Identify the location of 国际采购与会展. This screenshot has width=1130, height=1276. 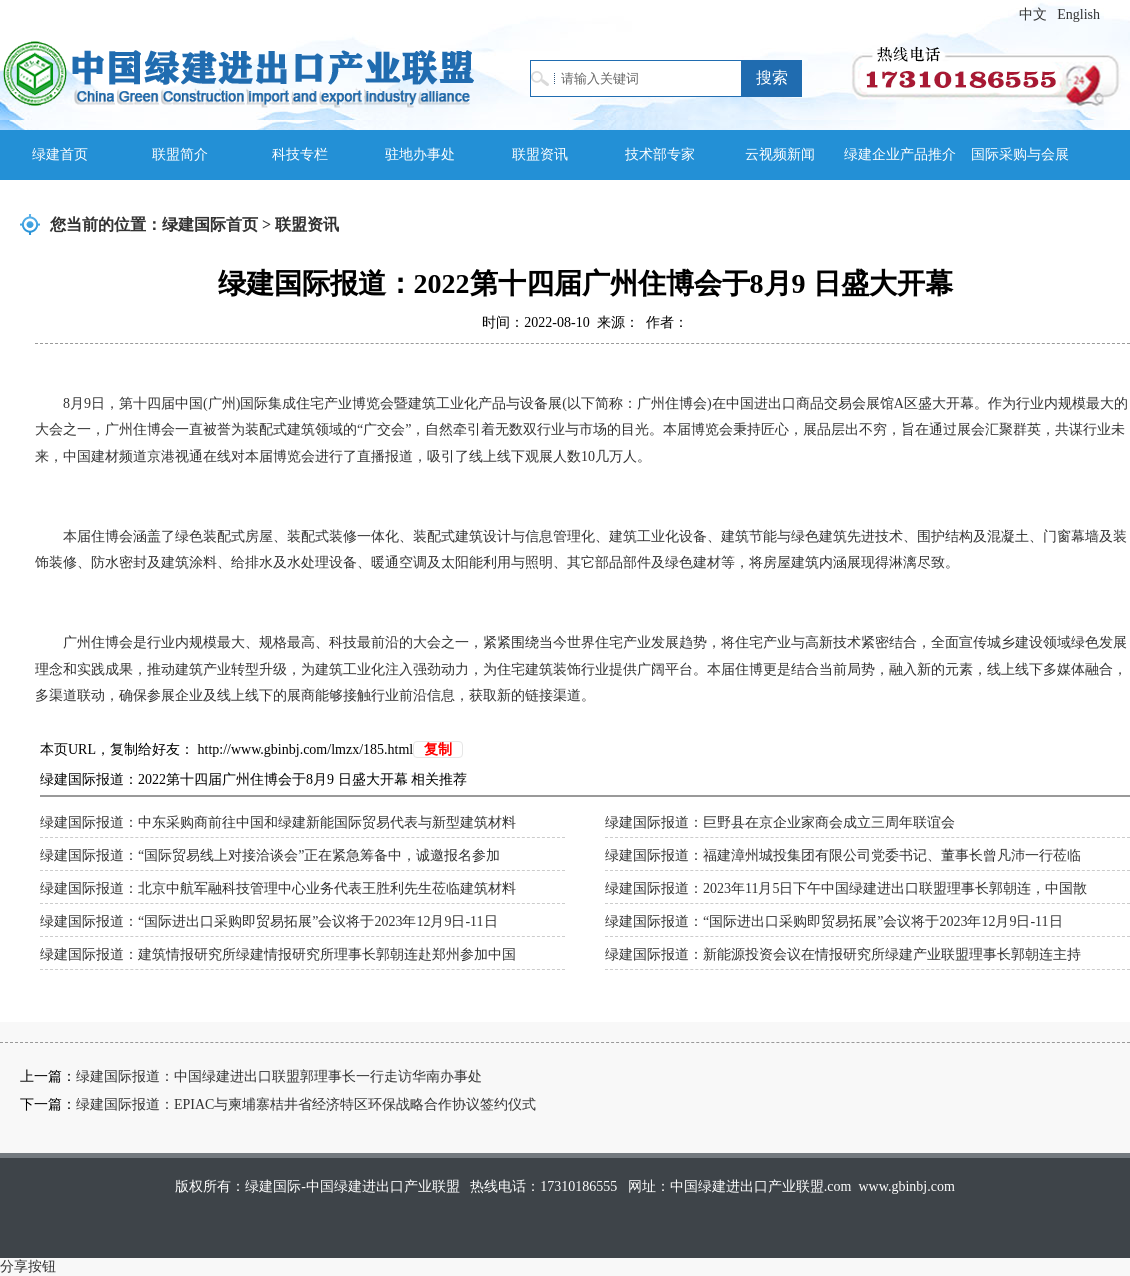
(1020, 154).